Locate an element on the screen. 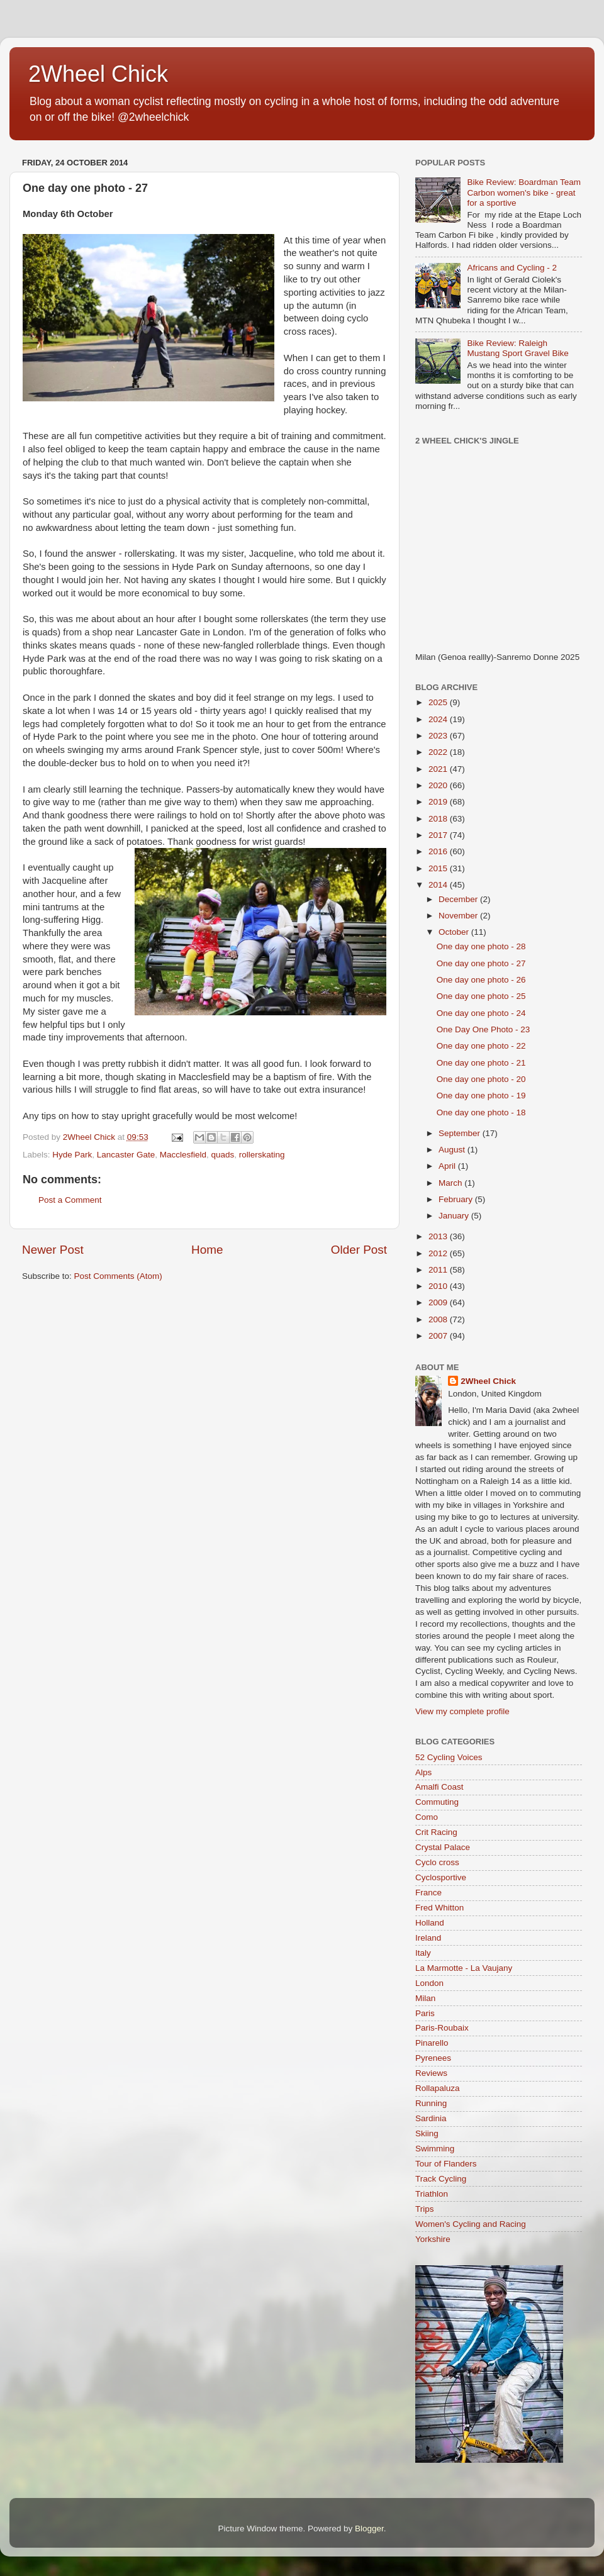 This screenshot has width=604, height=2576. 2019 is located at coordinates (439, 801).